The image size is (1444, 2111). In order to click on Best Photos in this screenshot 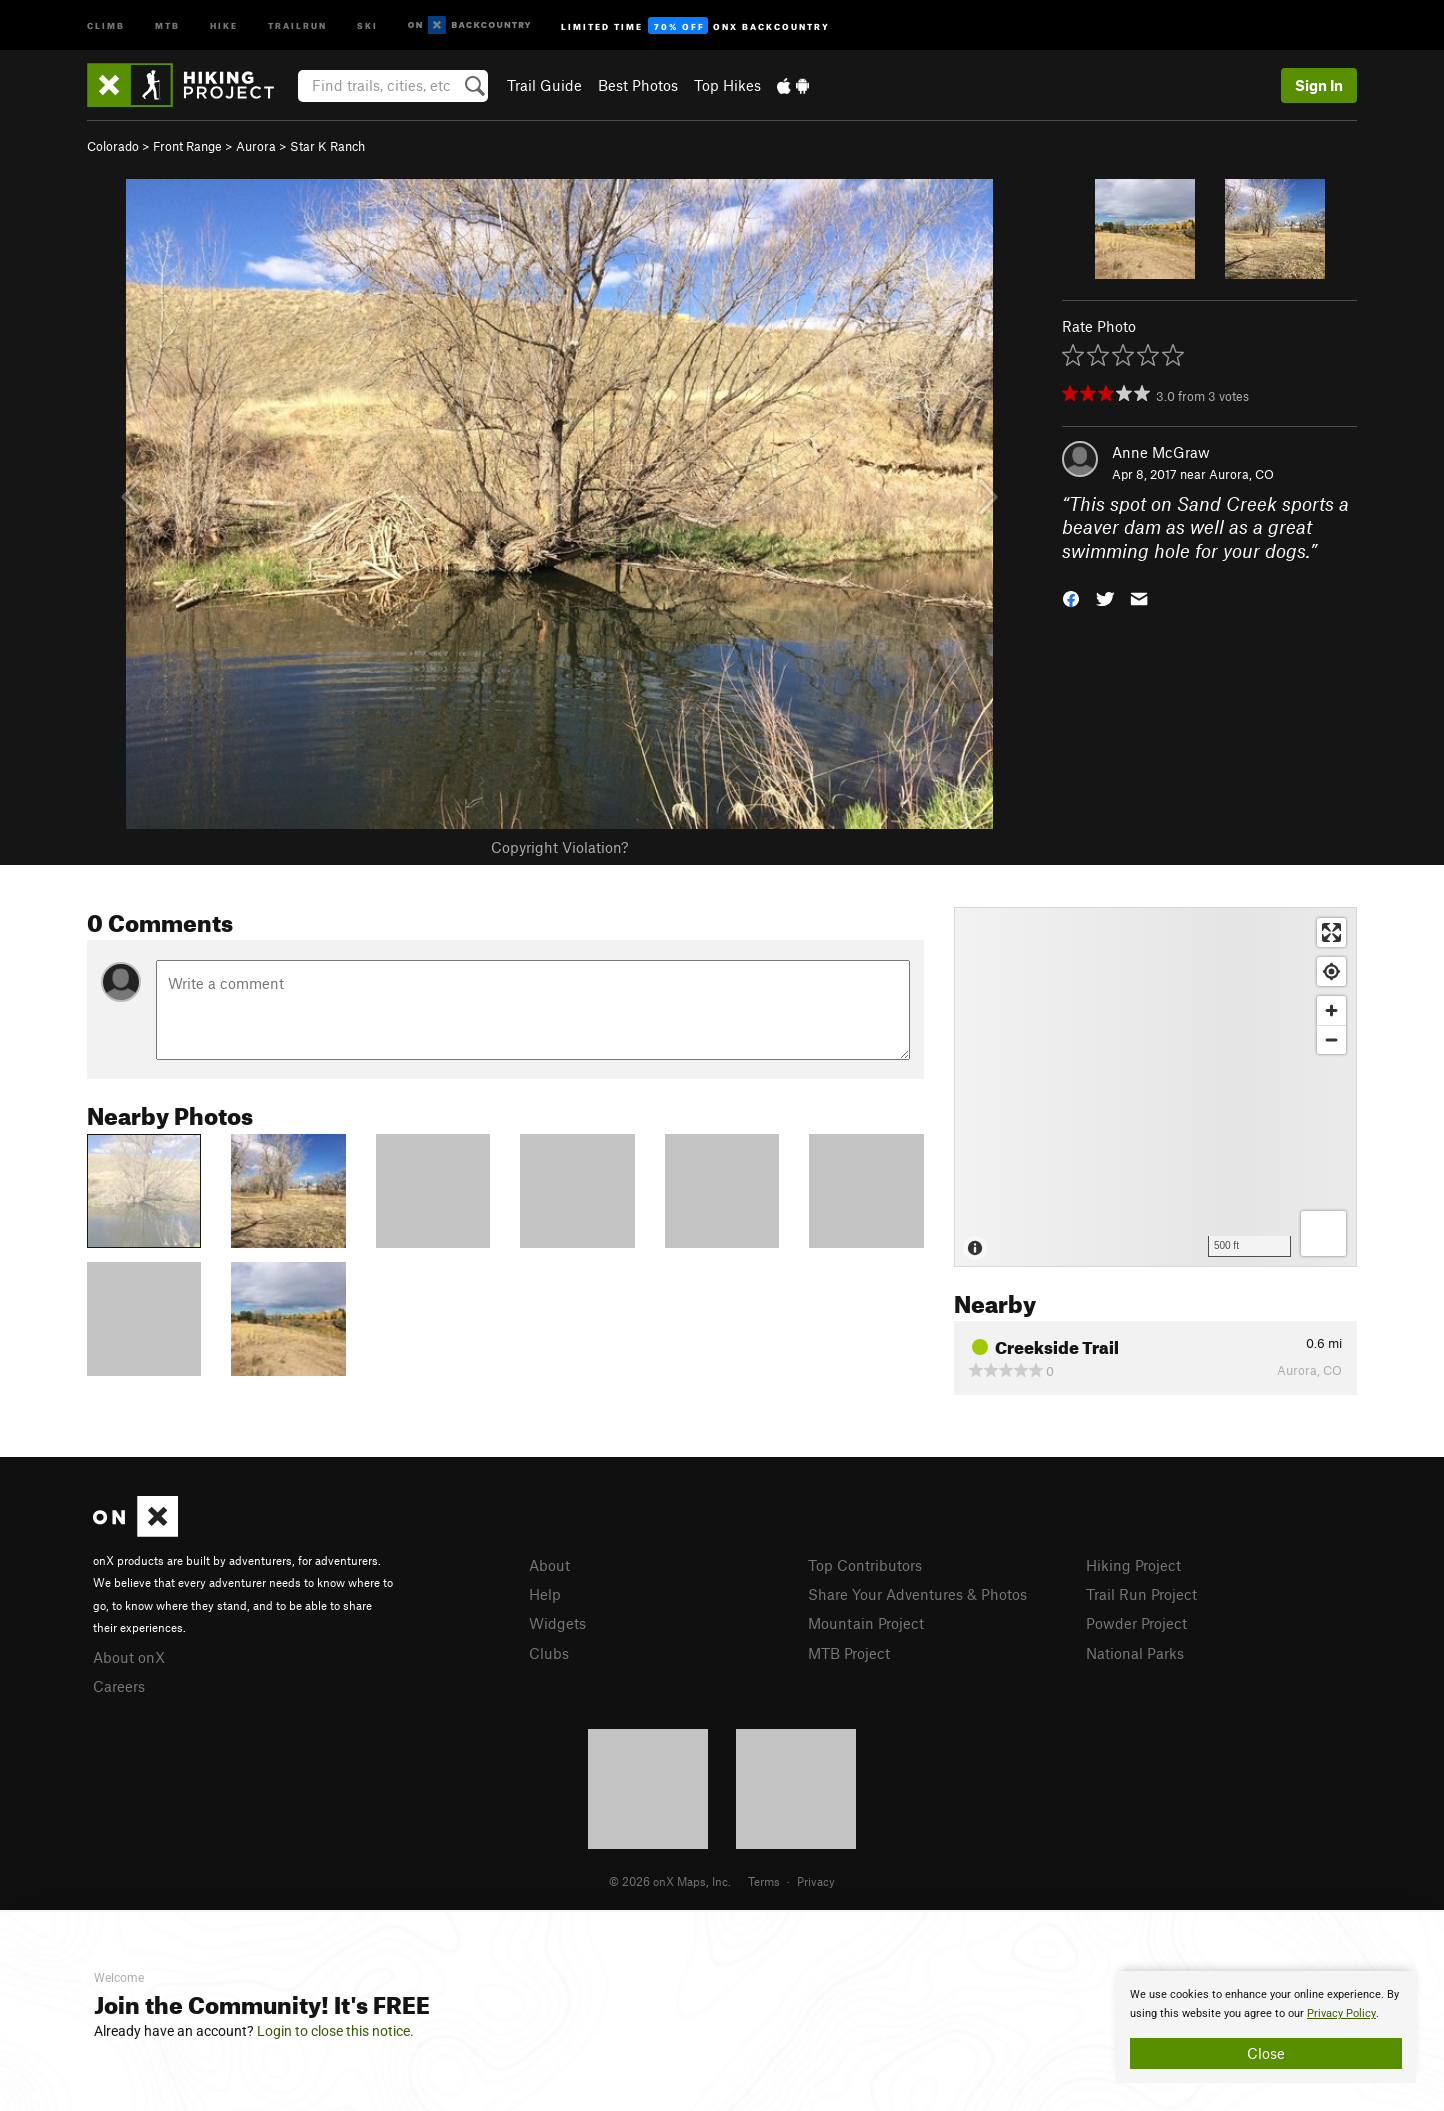, I will do `click(638, 85)`.